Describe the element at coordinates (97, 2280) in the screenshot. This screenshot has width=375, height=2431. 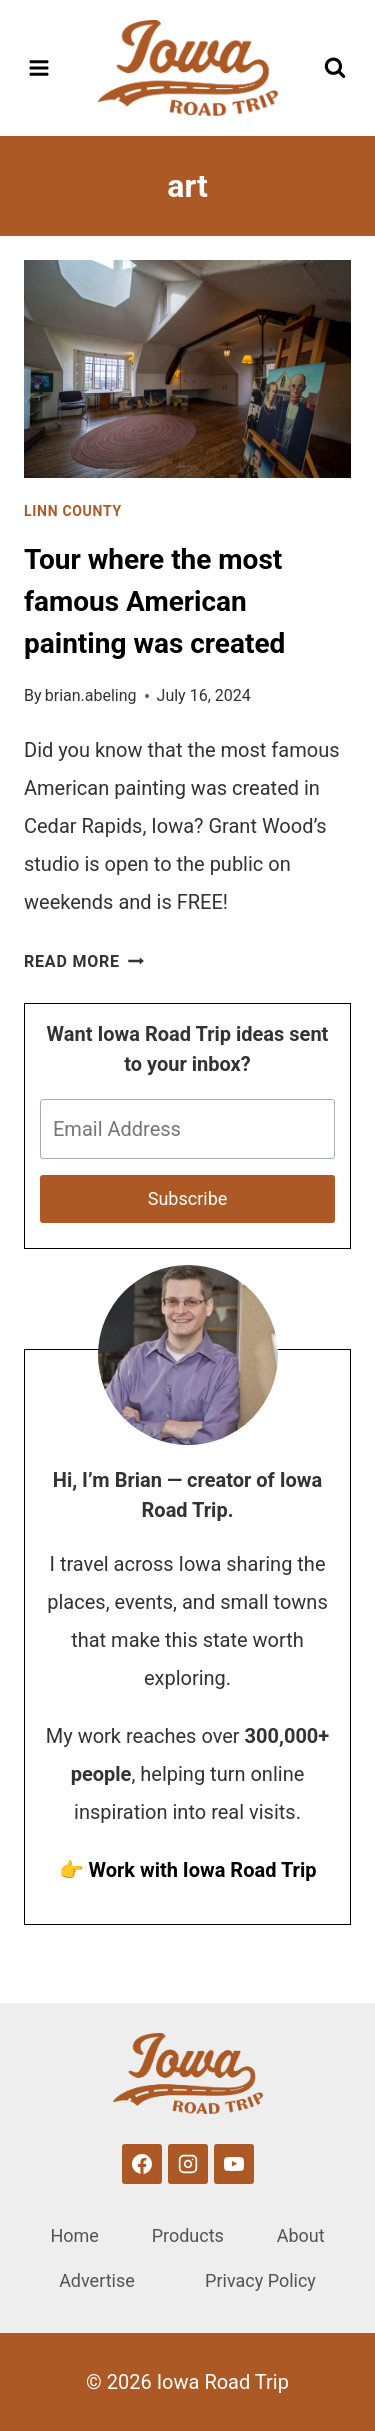
I see `Advertise` at that location.